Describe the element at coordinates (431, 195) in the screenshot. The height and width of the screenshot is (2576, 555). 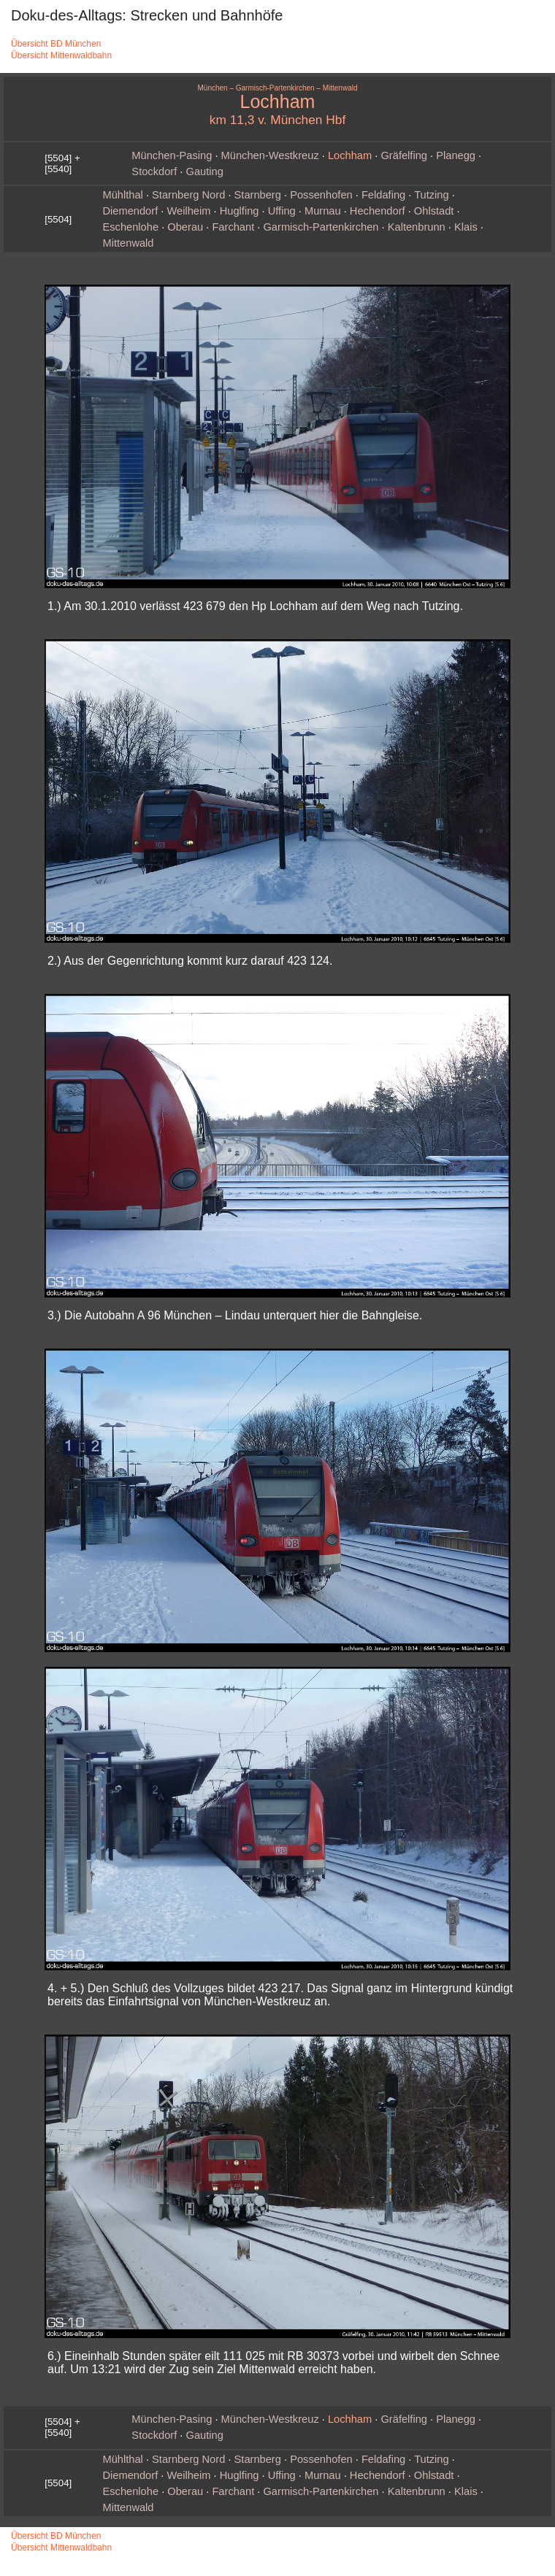
I see `Tutzing` at that location.